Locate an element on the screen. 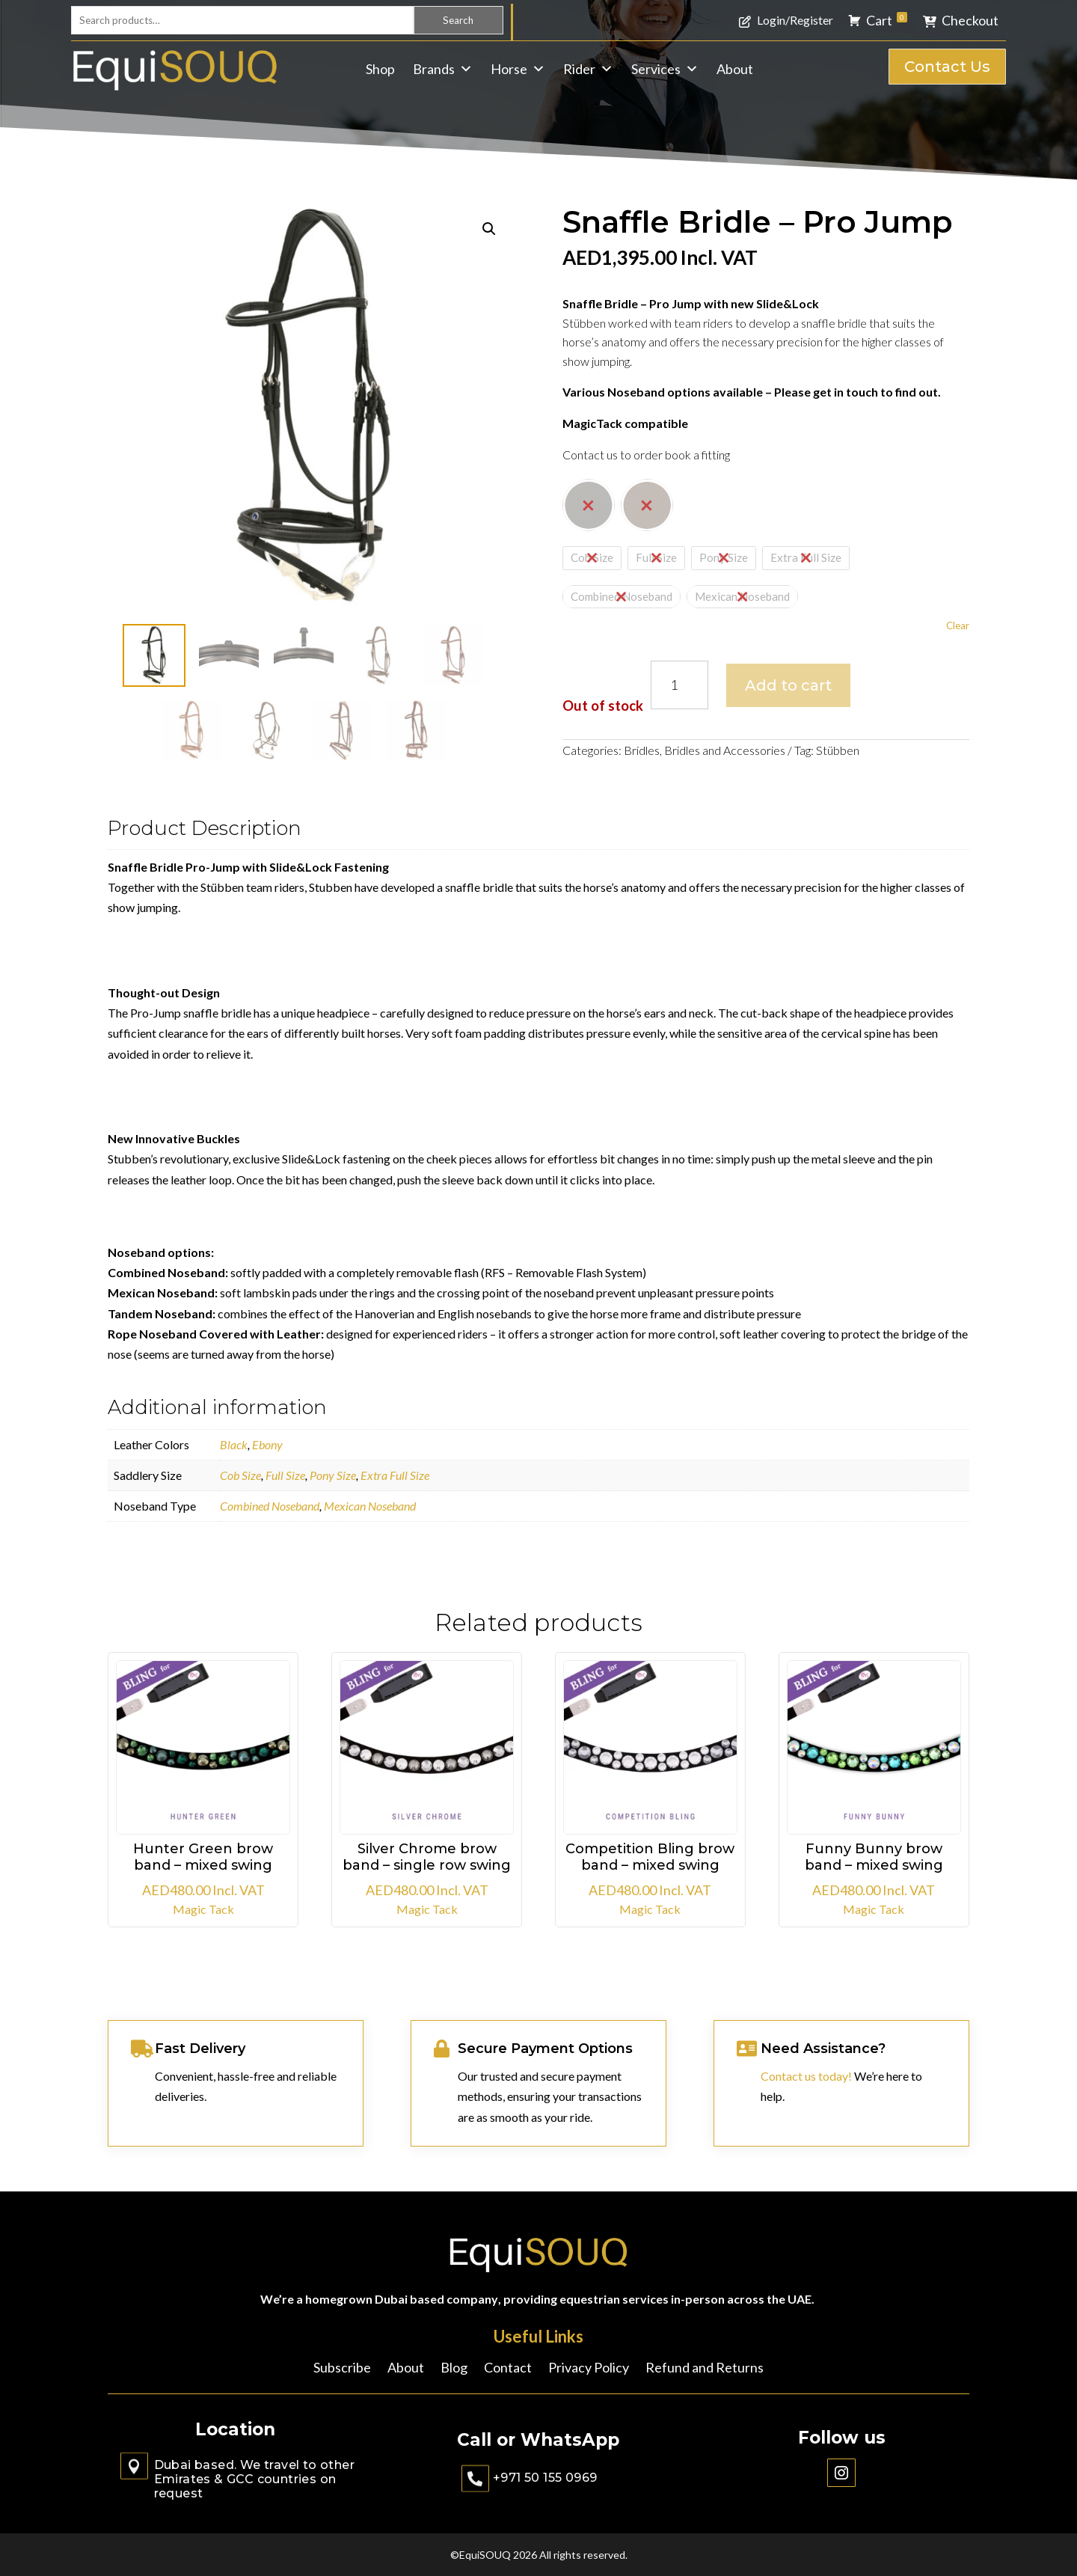  Dubai based. We travel to other Emirates & GCC countries on request is located at coordinates (254, 2479).